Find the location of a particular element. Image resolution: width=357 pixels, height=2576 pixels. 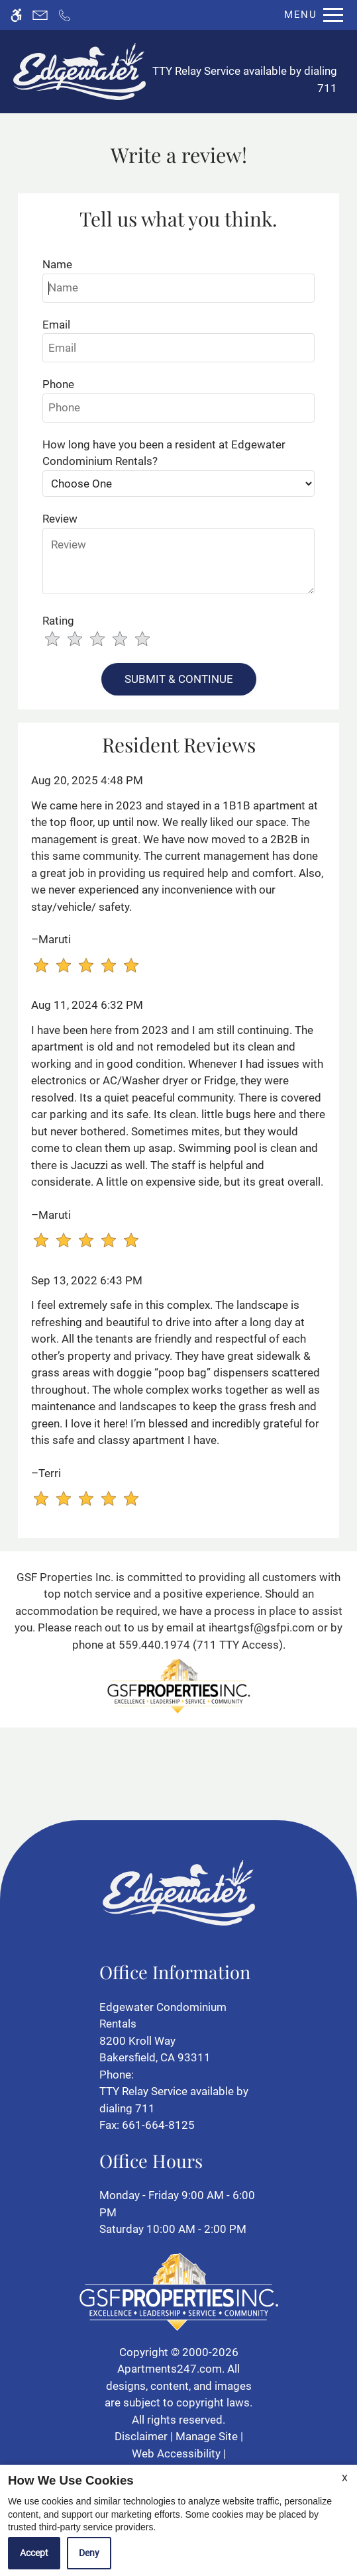

Disclaimer is located at coordinates (141, 2436).